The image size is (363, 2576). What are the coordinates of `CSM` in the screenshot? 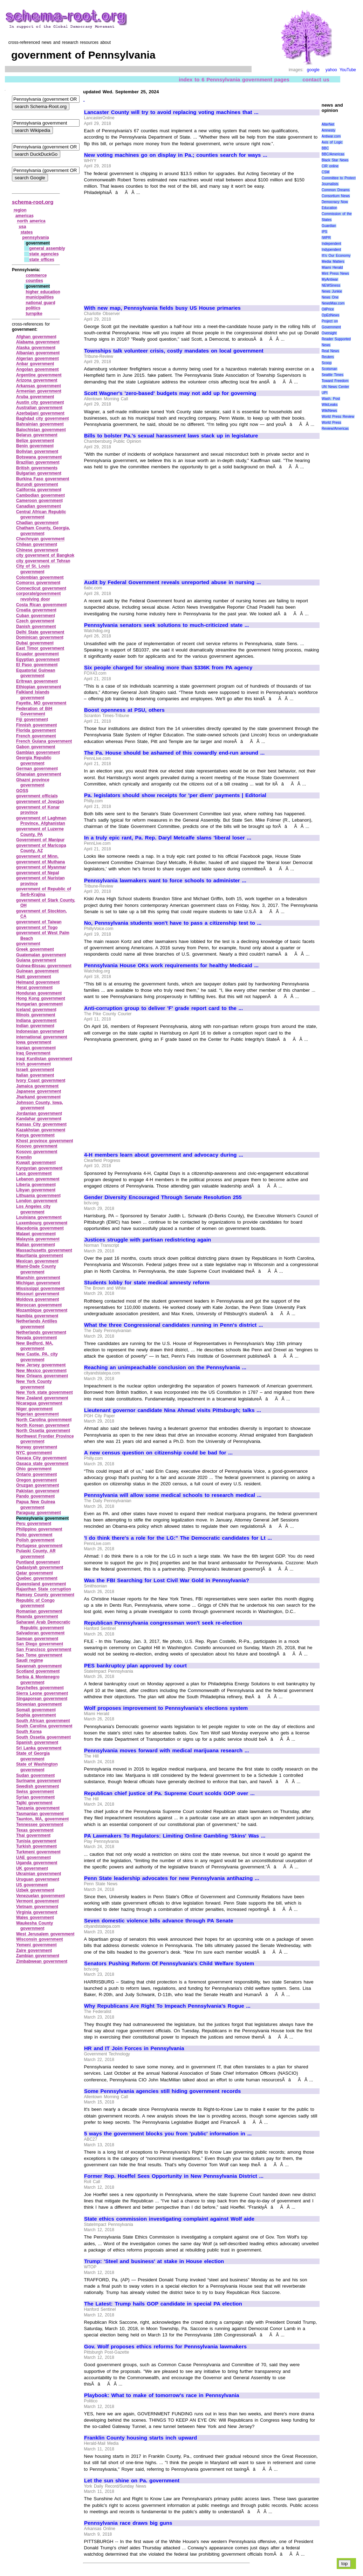 It's located at (325, 172).